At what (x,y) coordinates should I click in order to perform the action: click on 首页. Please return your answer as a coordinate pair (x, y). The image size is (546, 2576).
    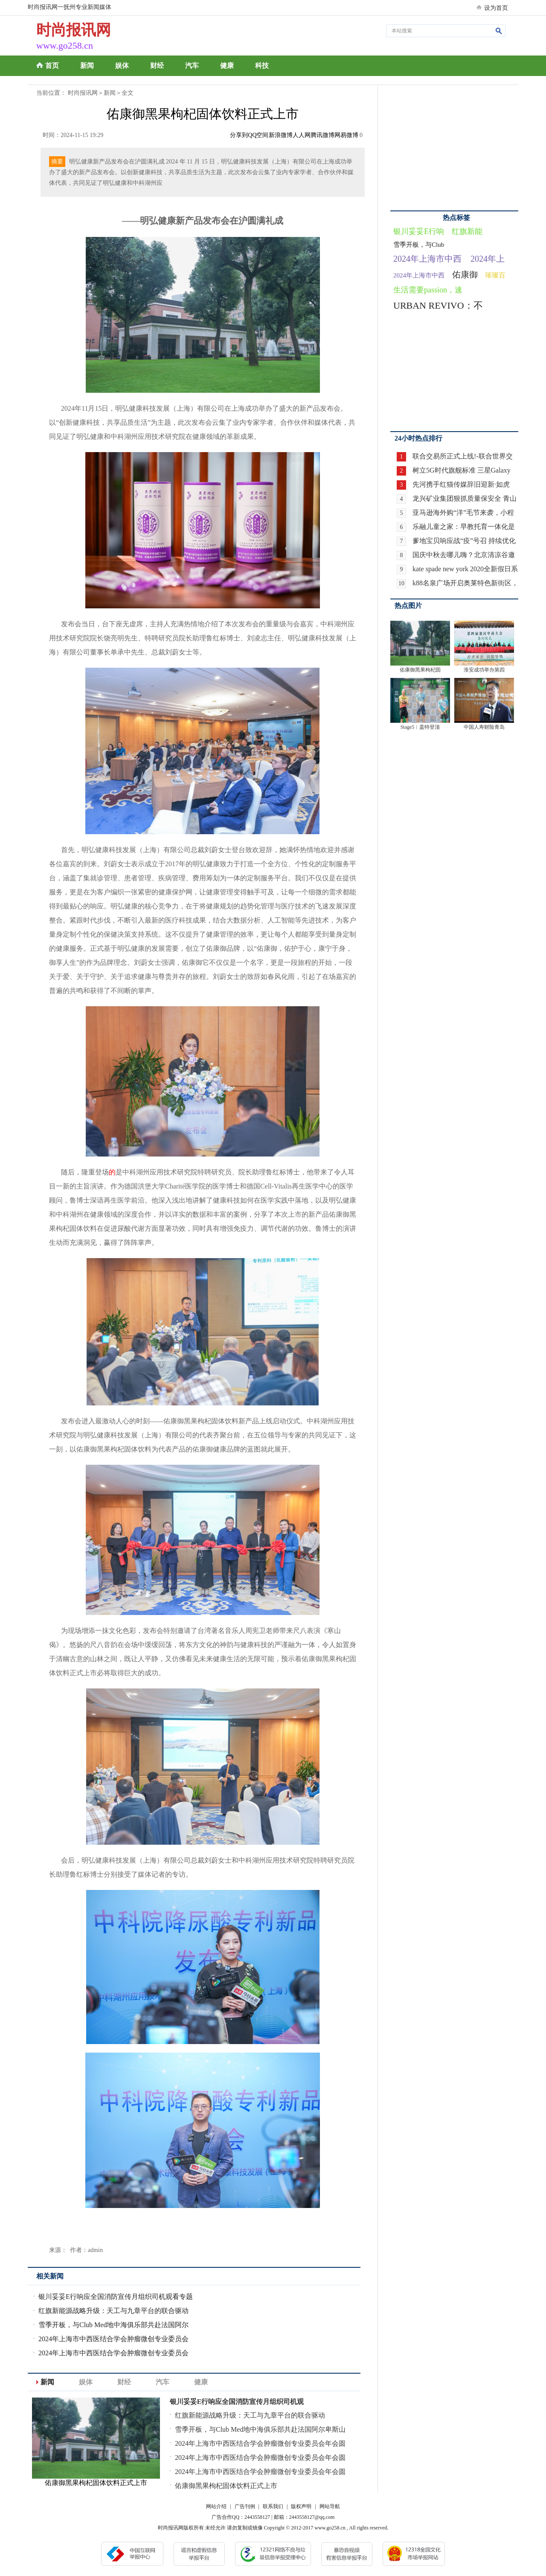
    Looking at the image, I should click on (52, 65).